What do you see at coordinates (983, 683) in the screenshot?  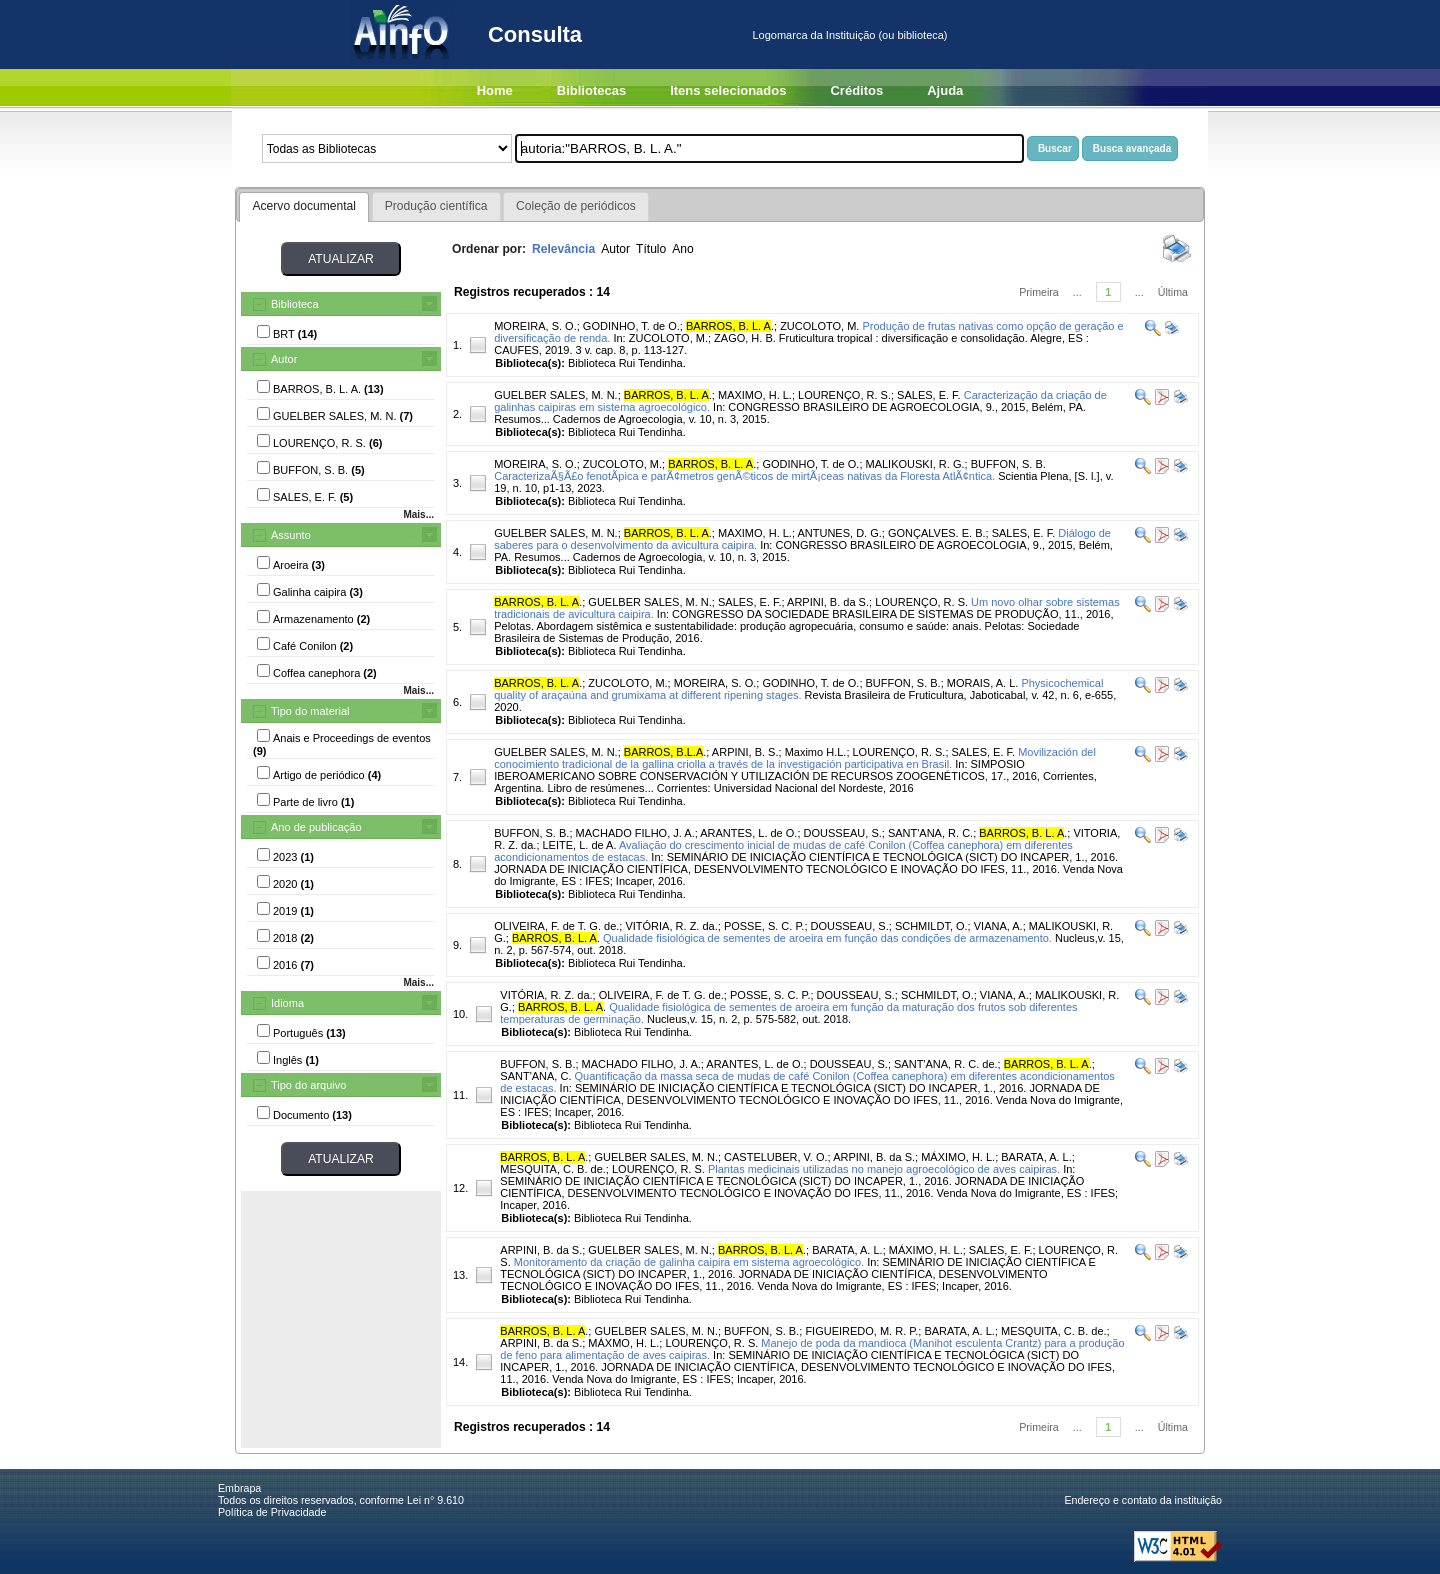 I see `MORAIS, A. L.` at bounding box center [983, 683].